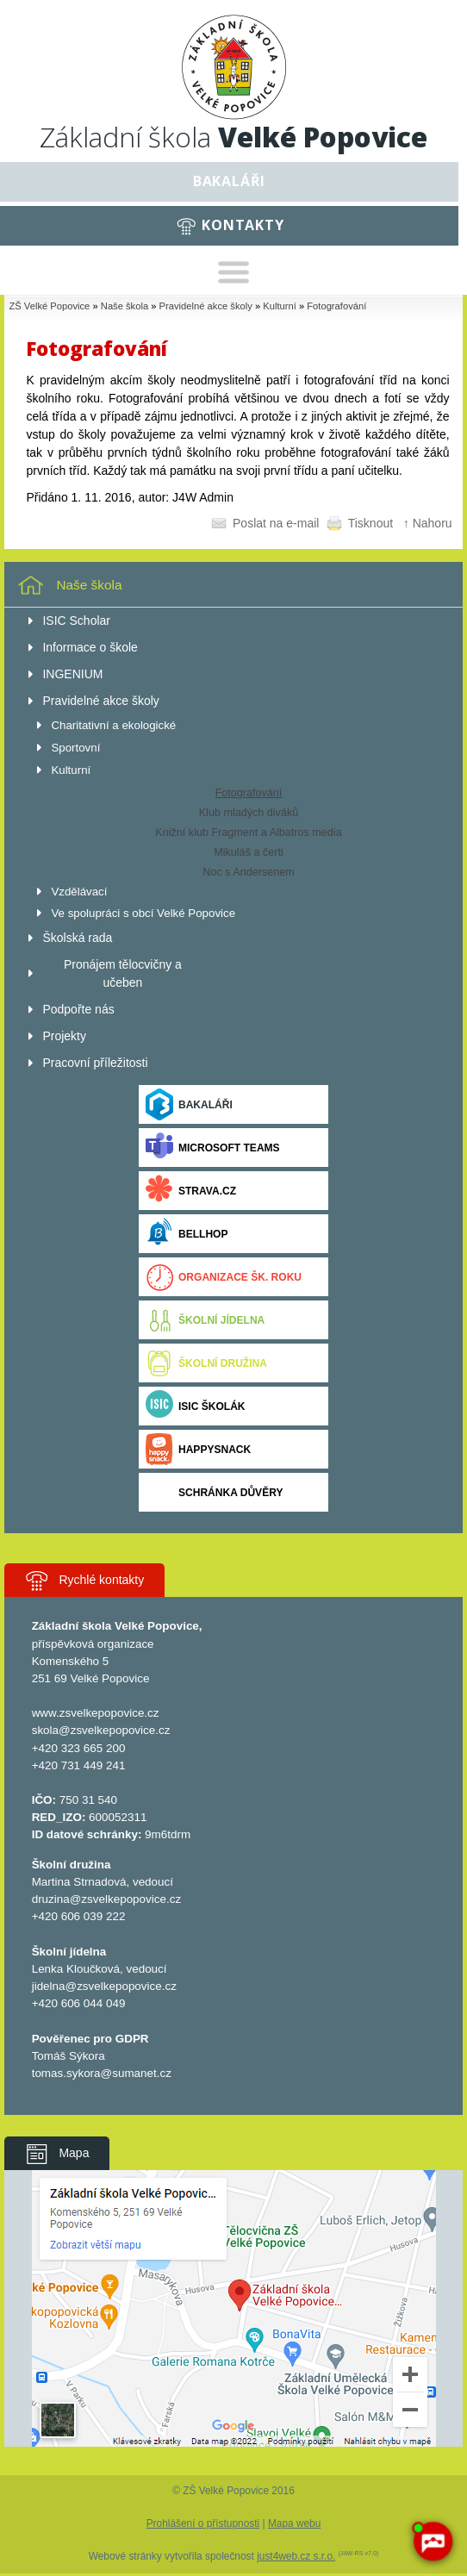  What do you see at coordinates (206, 1363) in the screenshot?
I see `Školní družina` at bounding box center [206, 1363].